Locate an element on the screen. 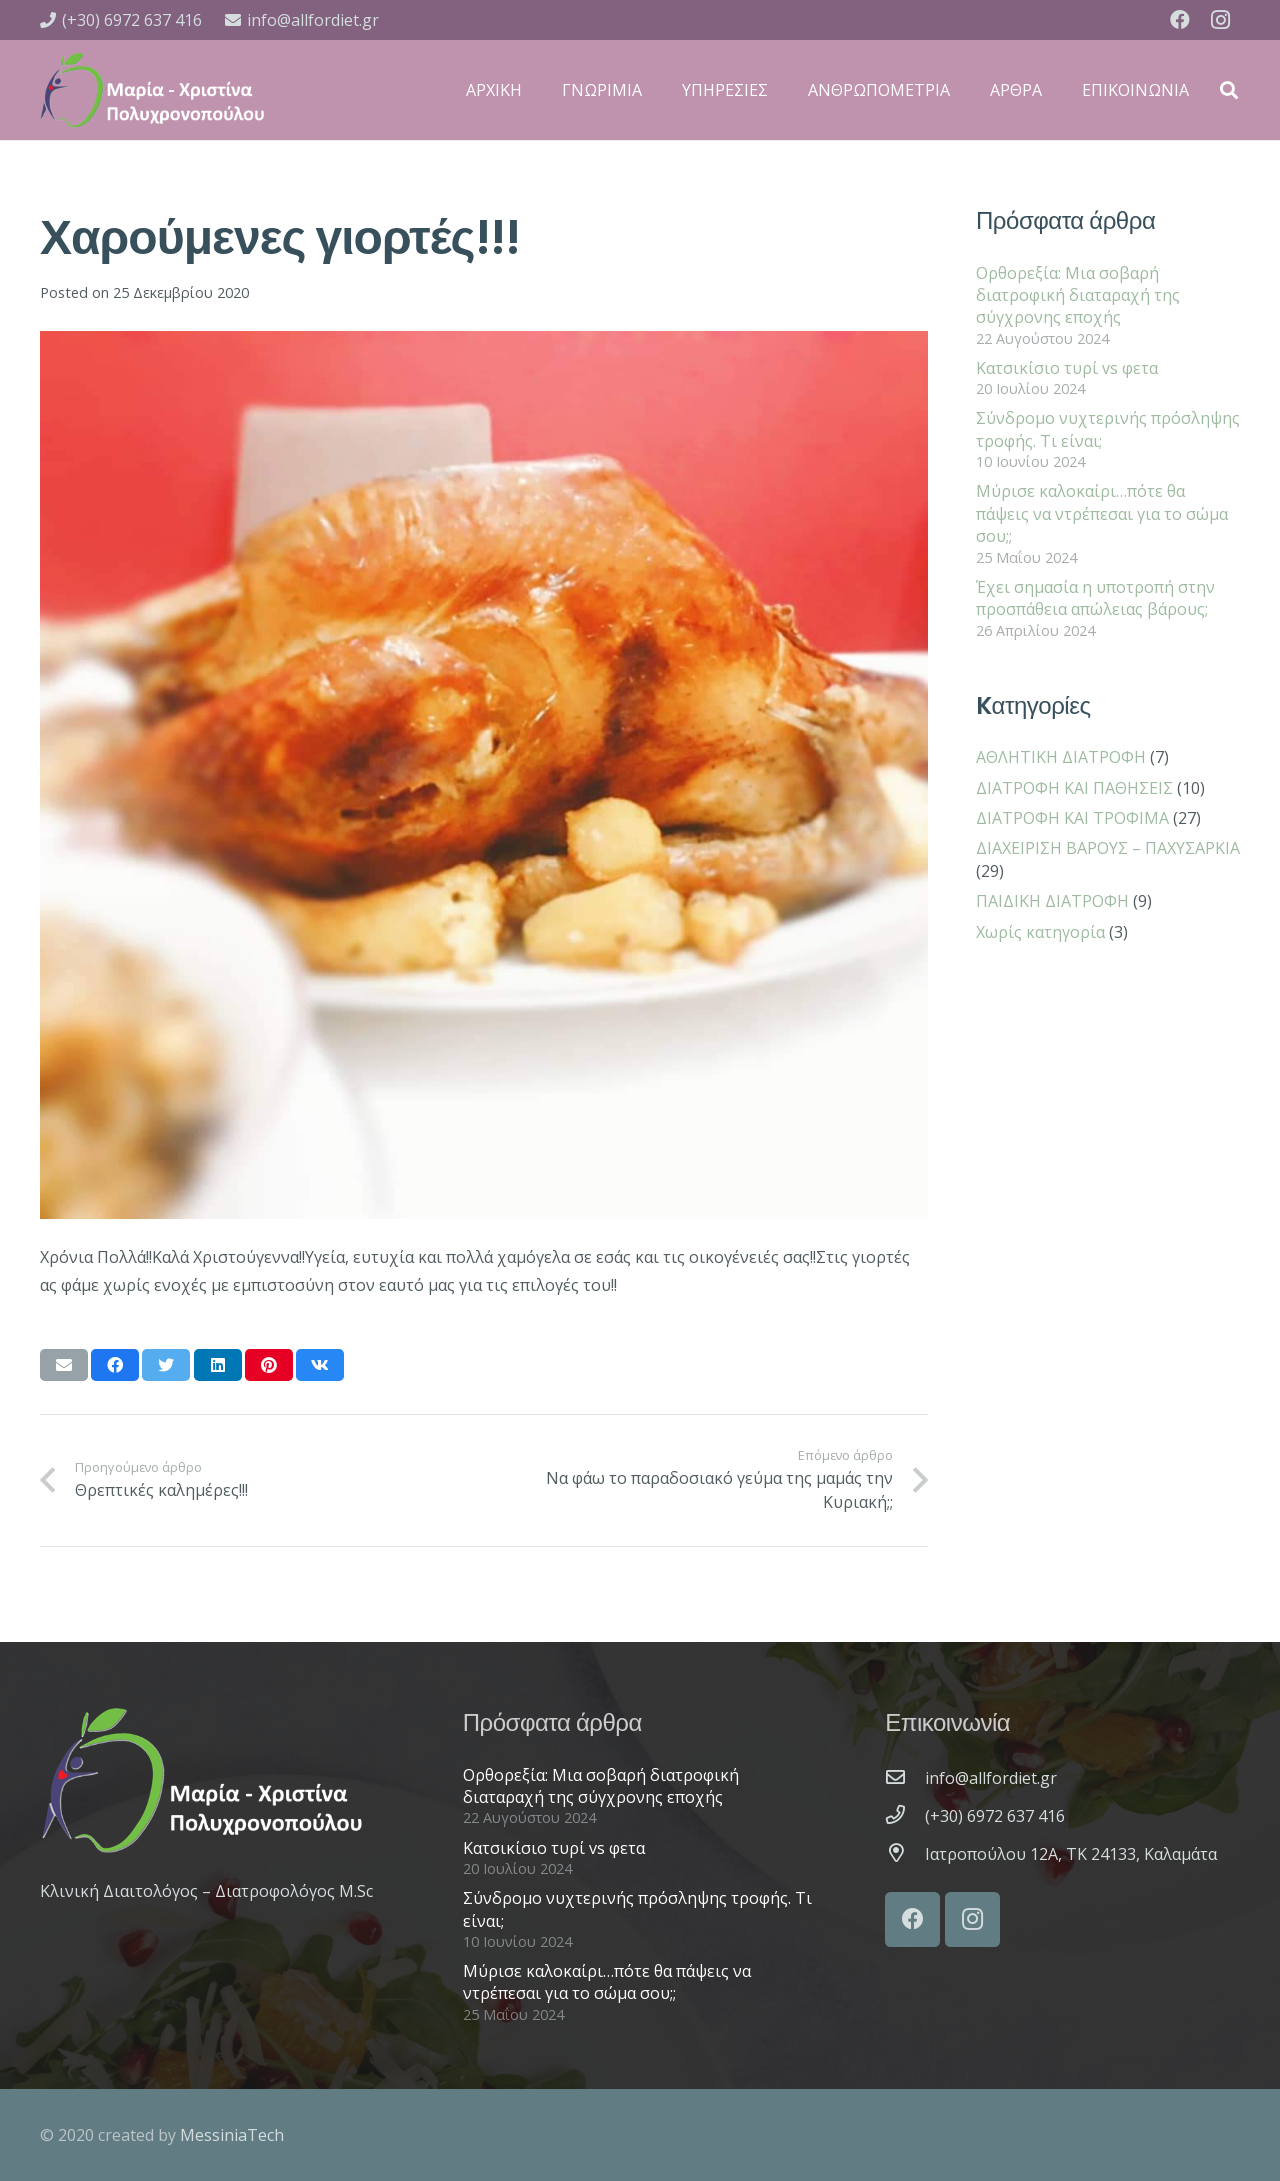 The image size is (1280, 2181). [Facebook] is located at coordinates (1180, 20).